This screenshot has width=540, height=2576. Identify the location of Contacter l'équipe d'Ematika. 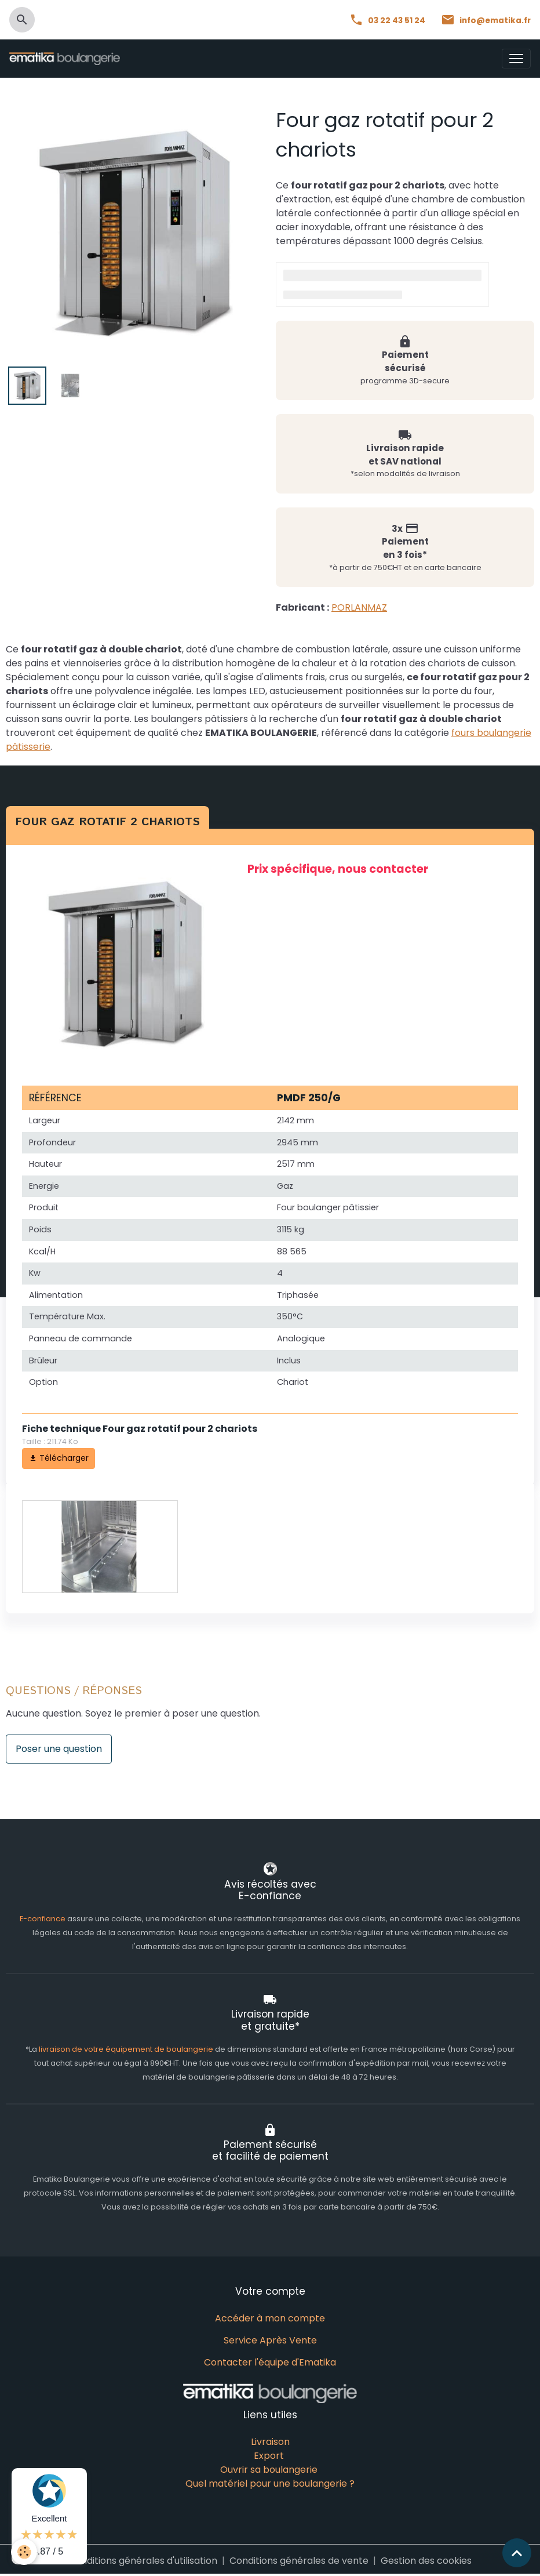
(270, 2361).